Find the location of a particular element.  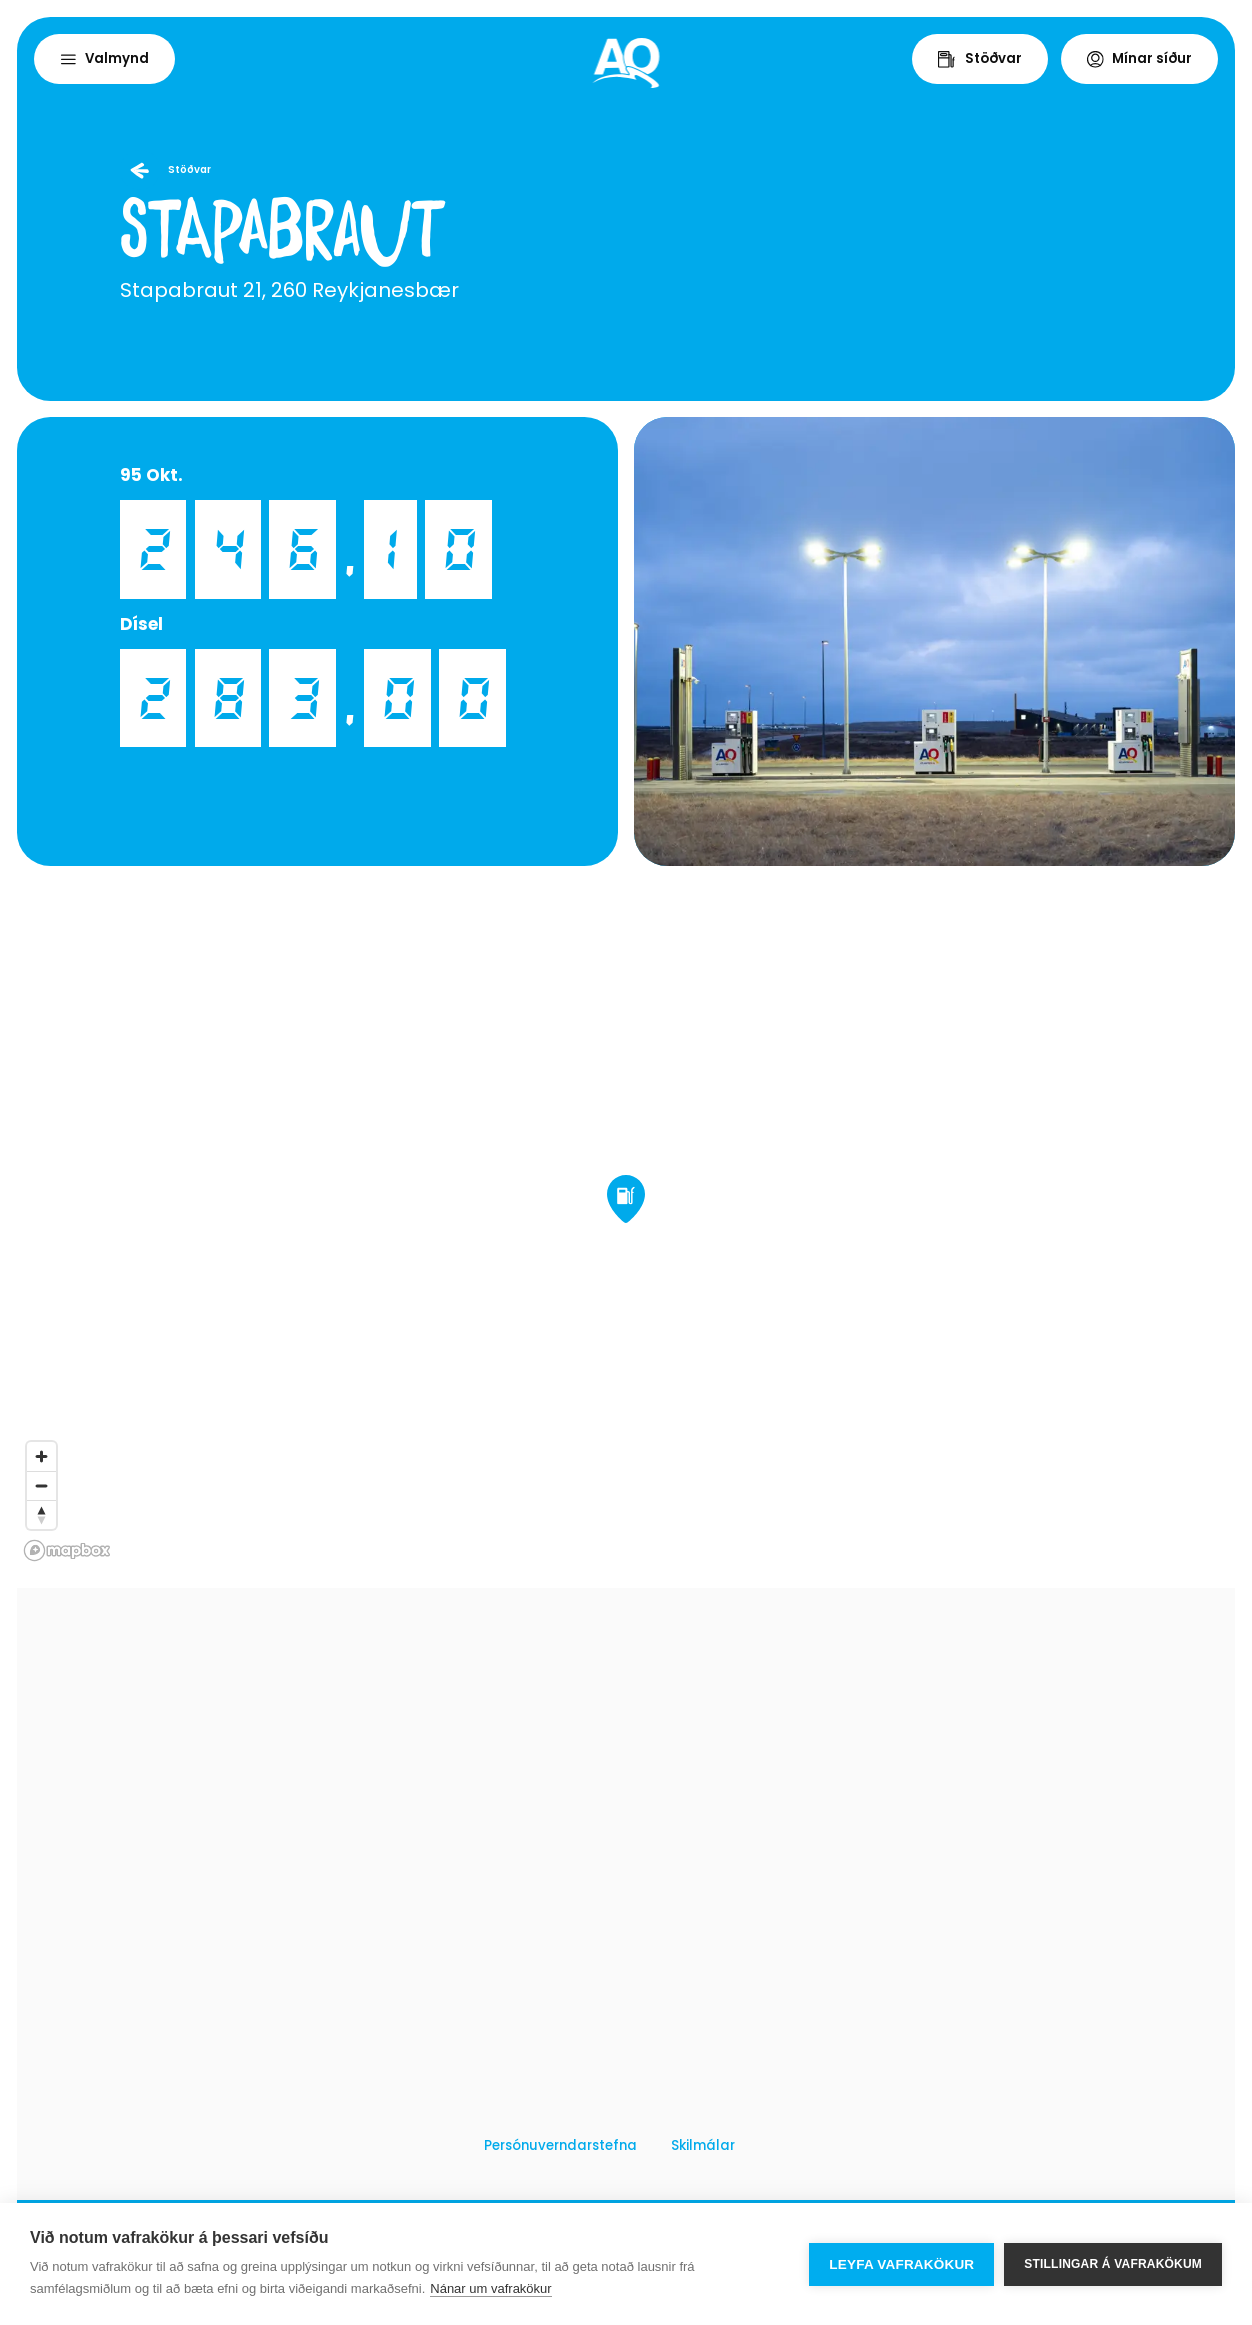

Leyfa vafrakökur is located at coordinates (901, 2264).